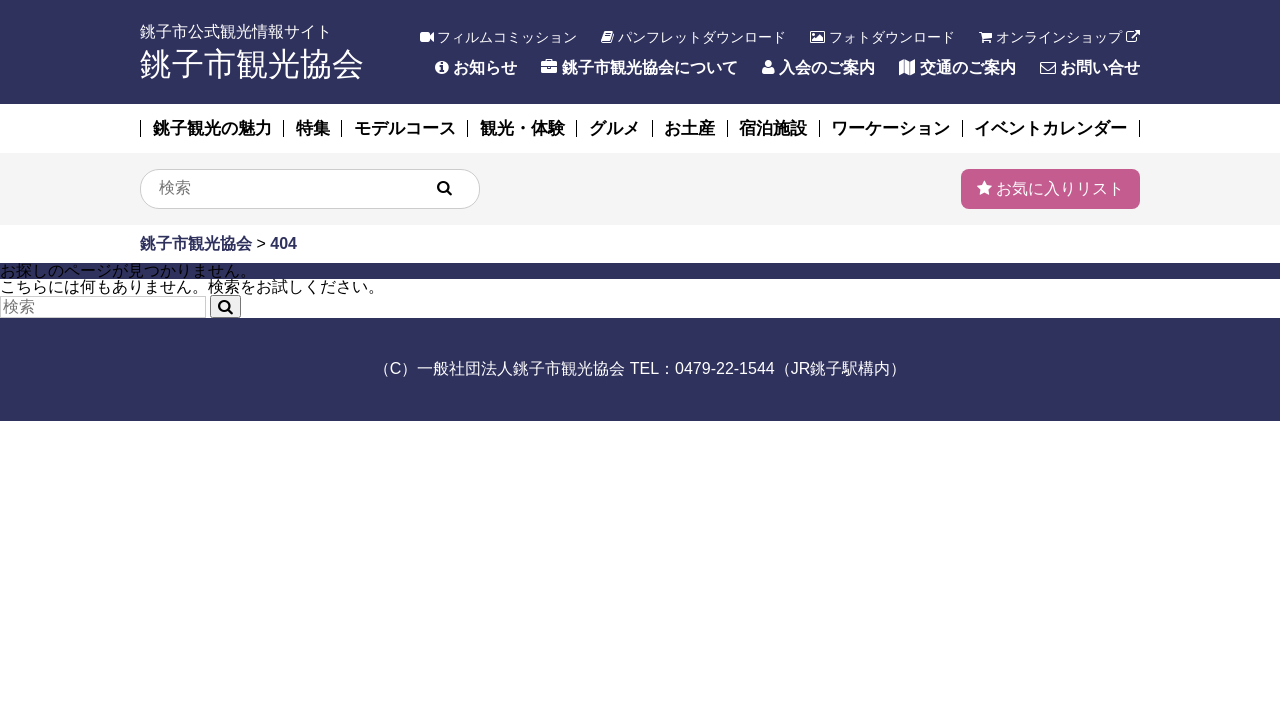  I want to click on 交通のご案内, so click(957, 67).